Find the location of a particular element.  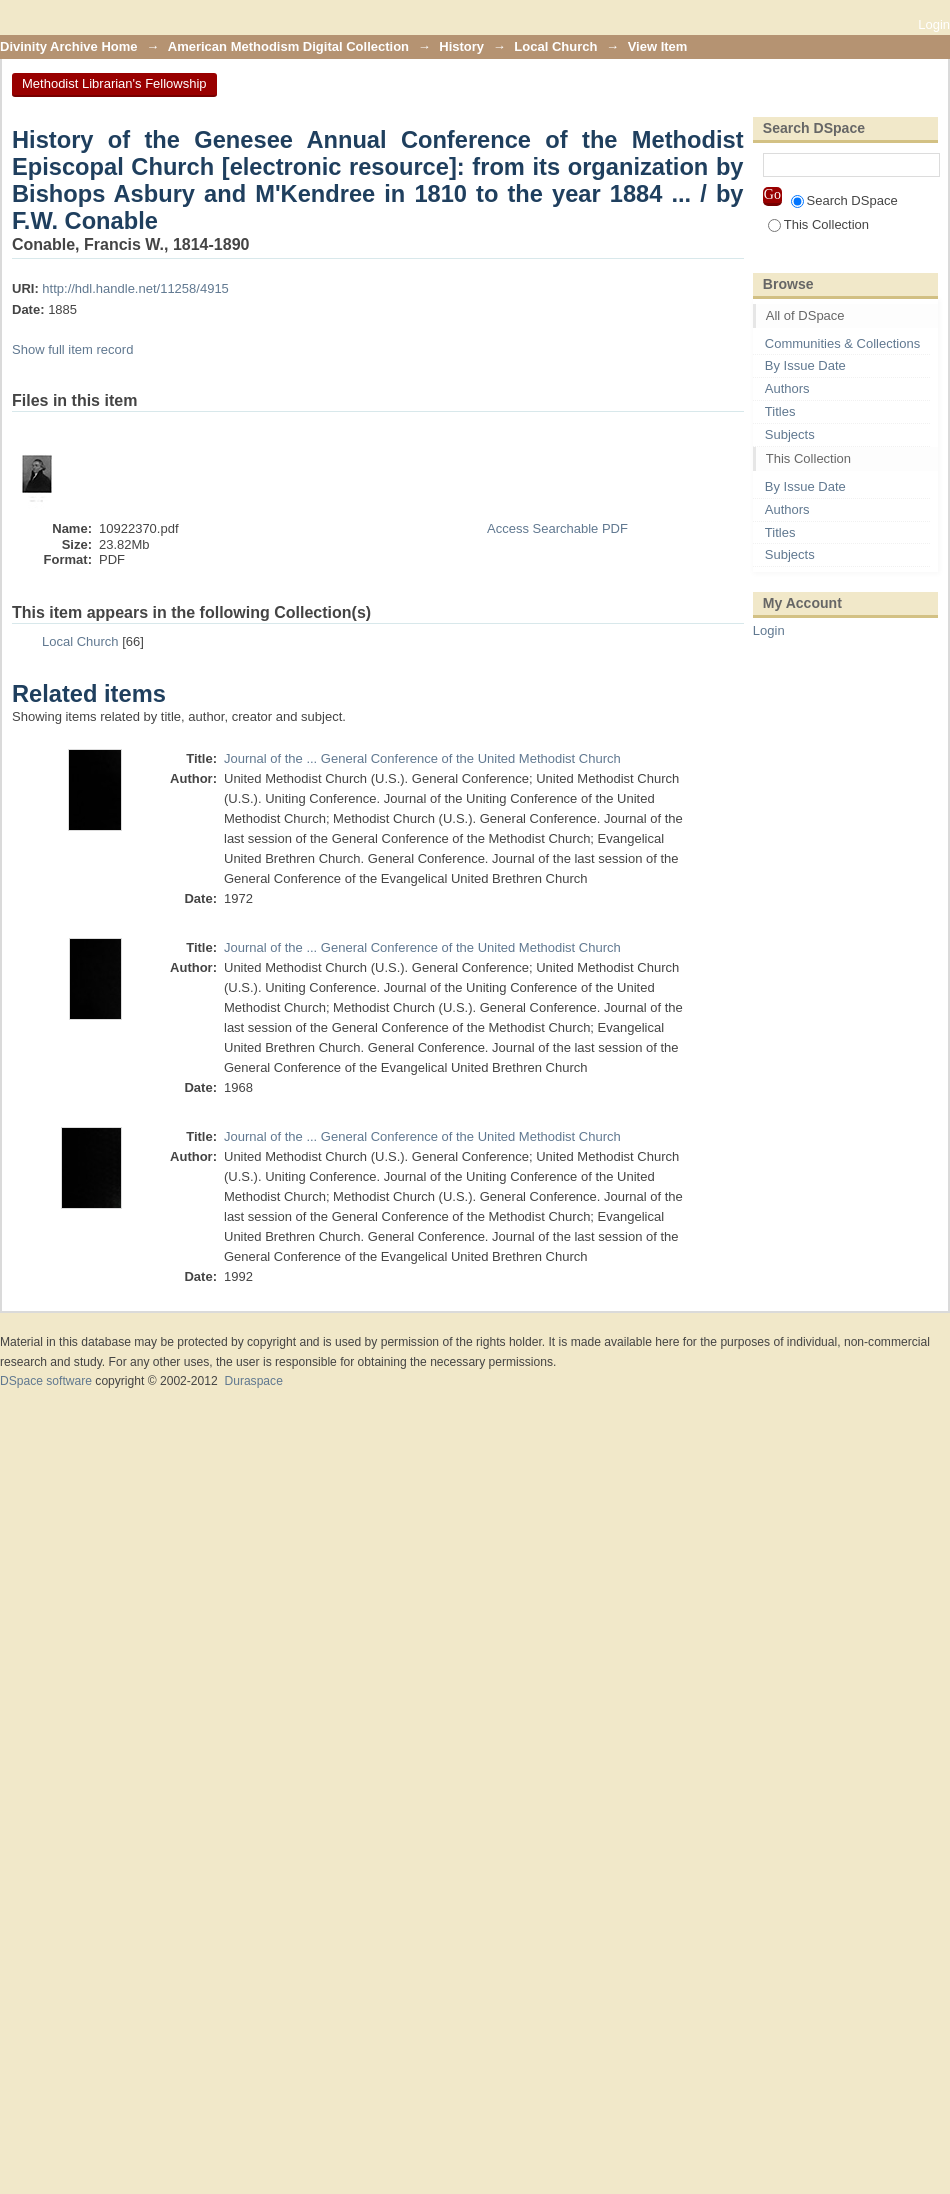

Search DSpace is located at coordinates (844, 200).